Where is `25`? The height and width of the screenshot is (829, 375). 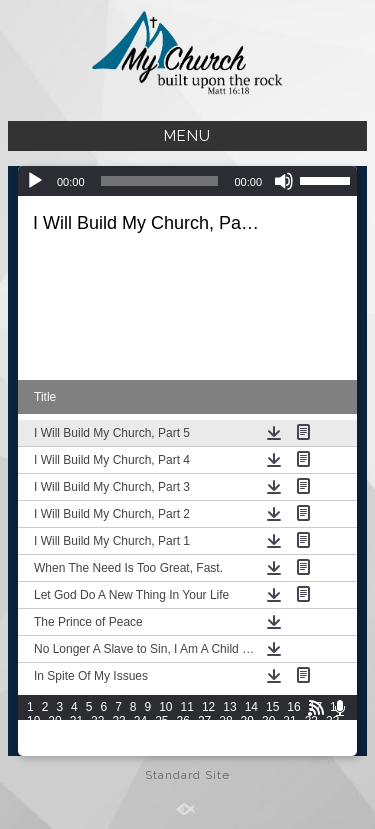
25 is located at coordinates (161, 721).